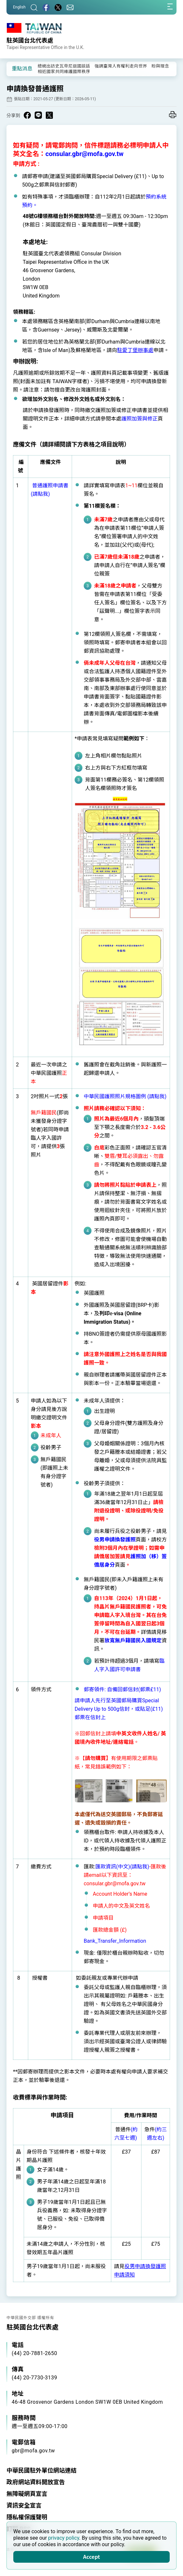  What do you see at coordinates (35, 2482) in the screenshot?
I see `政府網站資料開放宣告` at bounding box center [35, 2482].